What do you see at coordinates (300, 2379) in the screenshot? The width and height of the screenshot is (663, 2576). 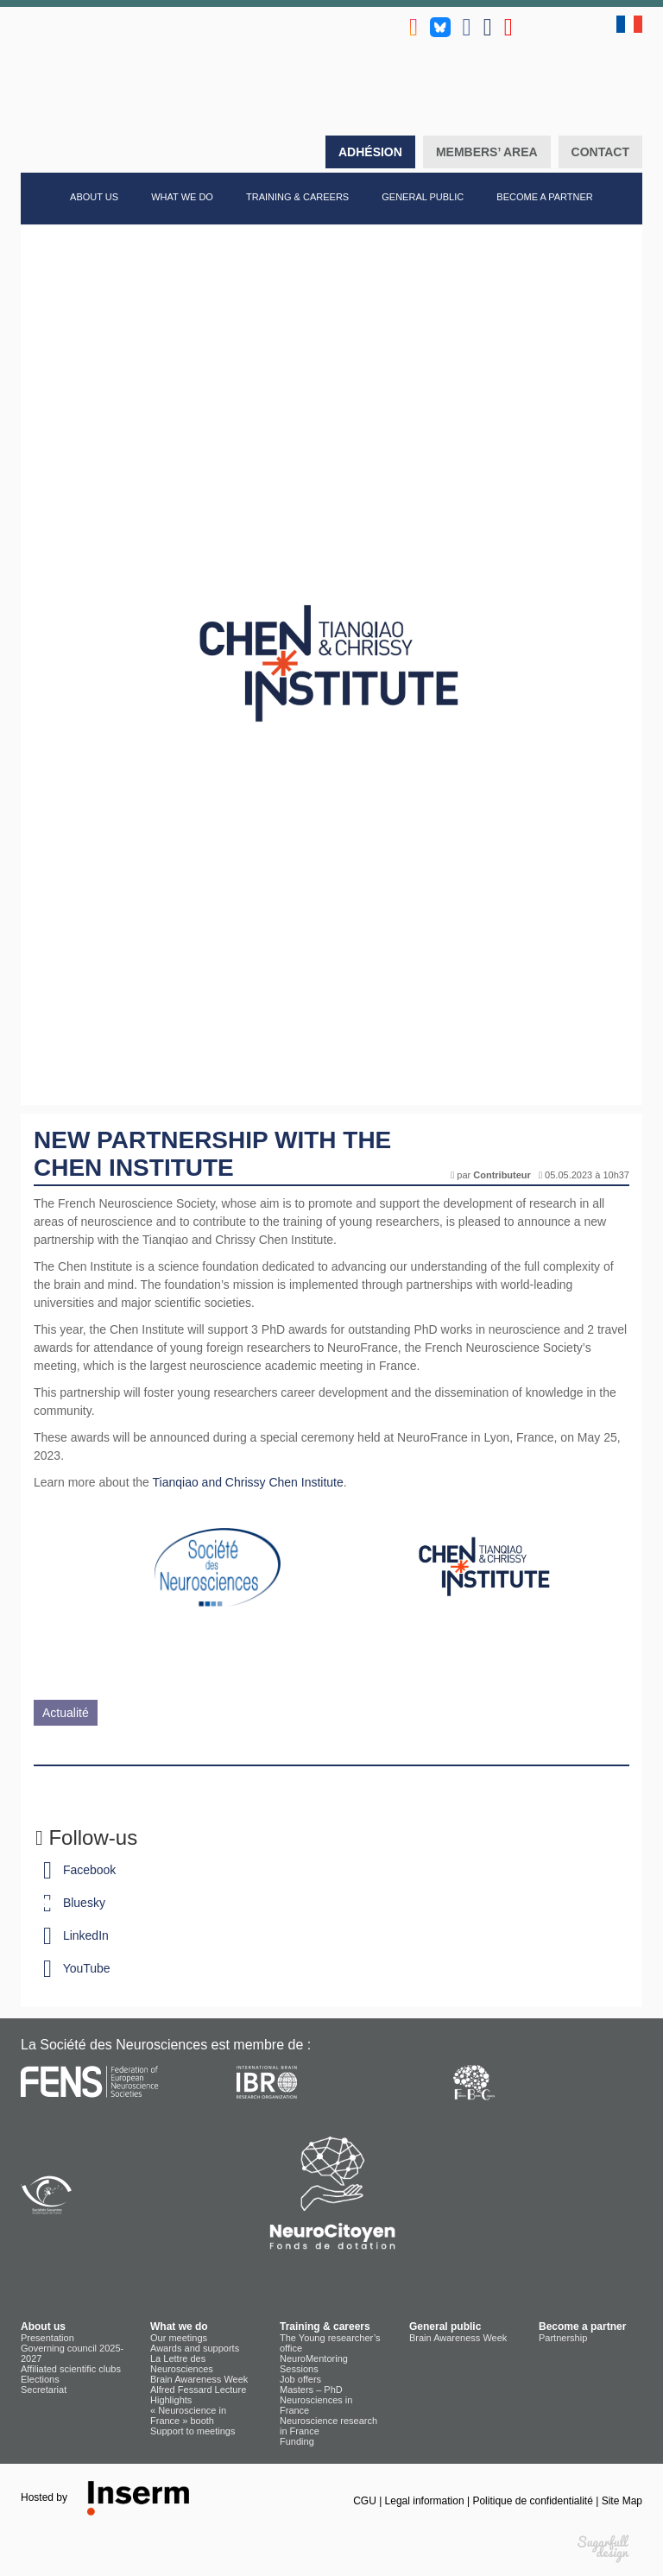 I see `Job offers` at bounding box center [300, 2379].